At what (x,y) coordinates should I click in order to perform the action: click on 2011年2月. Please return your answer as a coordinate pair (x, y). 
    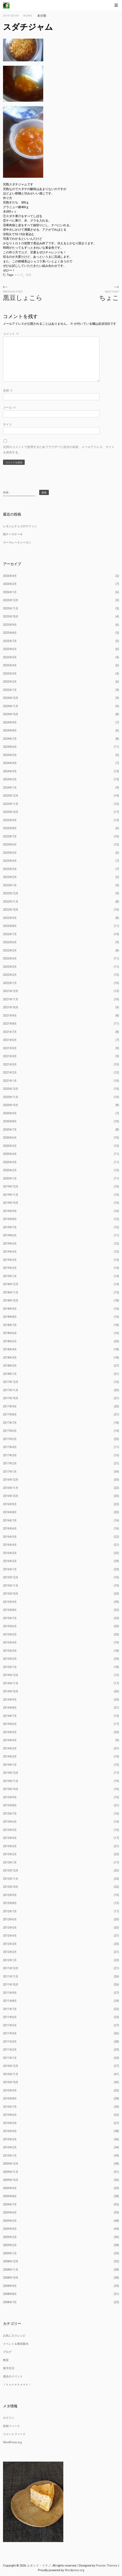
    Looking at the image, I should click on (10, 2049).